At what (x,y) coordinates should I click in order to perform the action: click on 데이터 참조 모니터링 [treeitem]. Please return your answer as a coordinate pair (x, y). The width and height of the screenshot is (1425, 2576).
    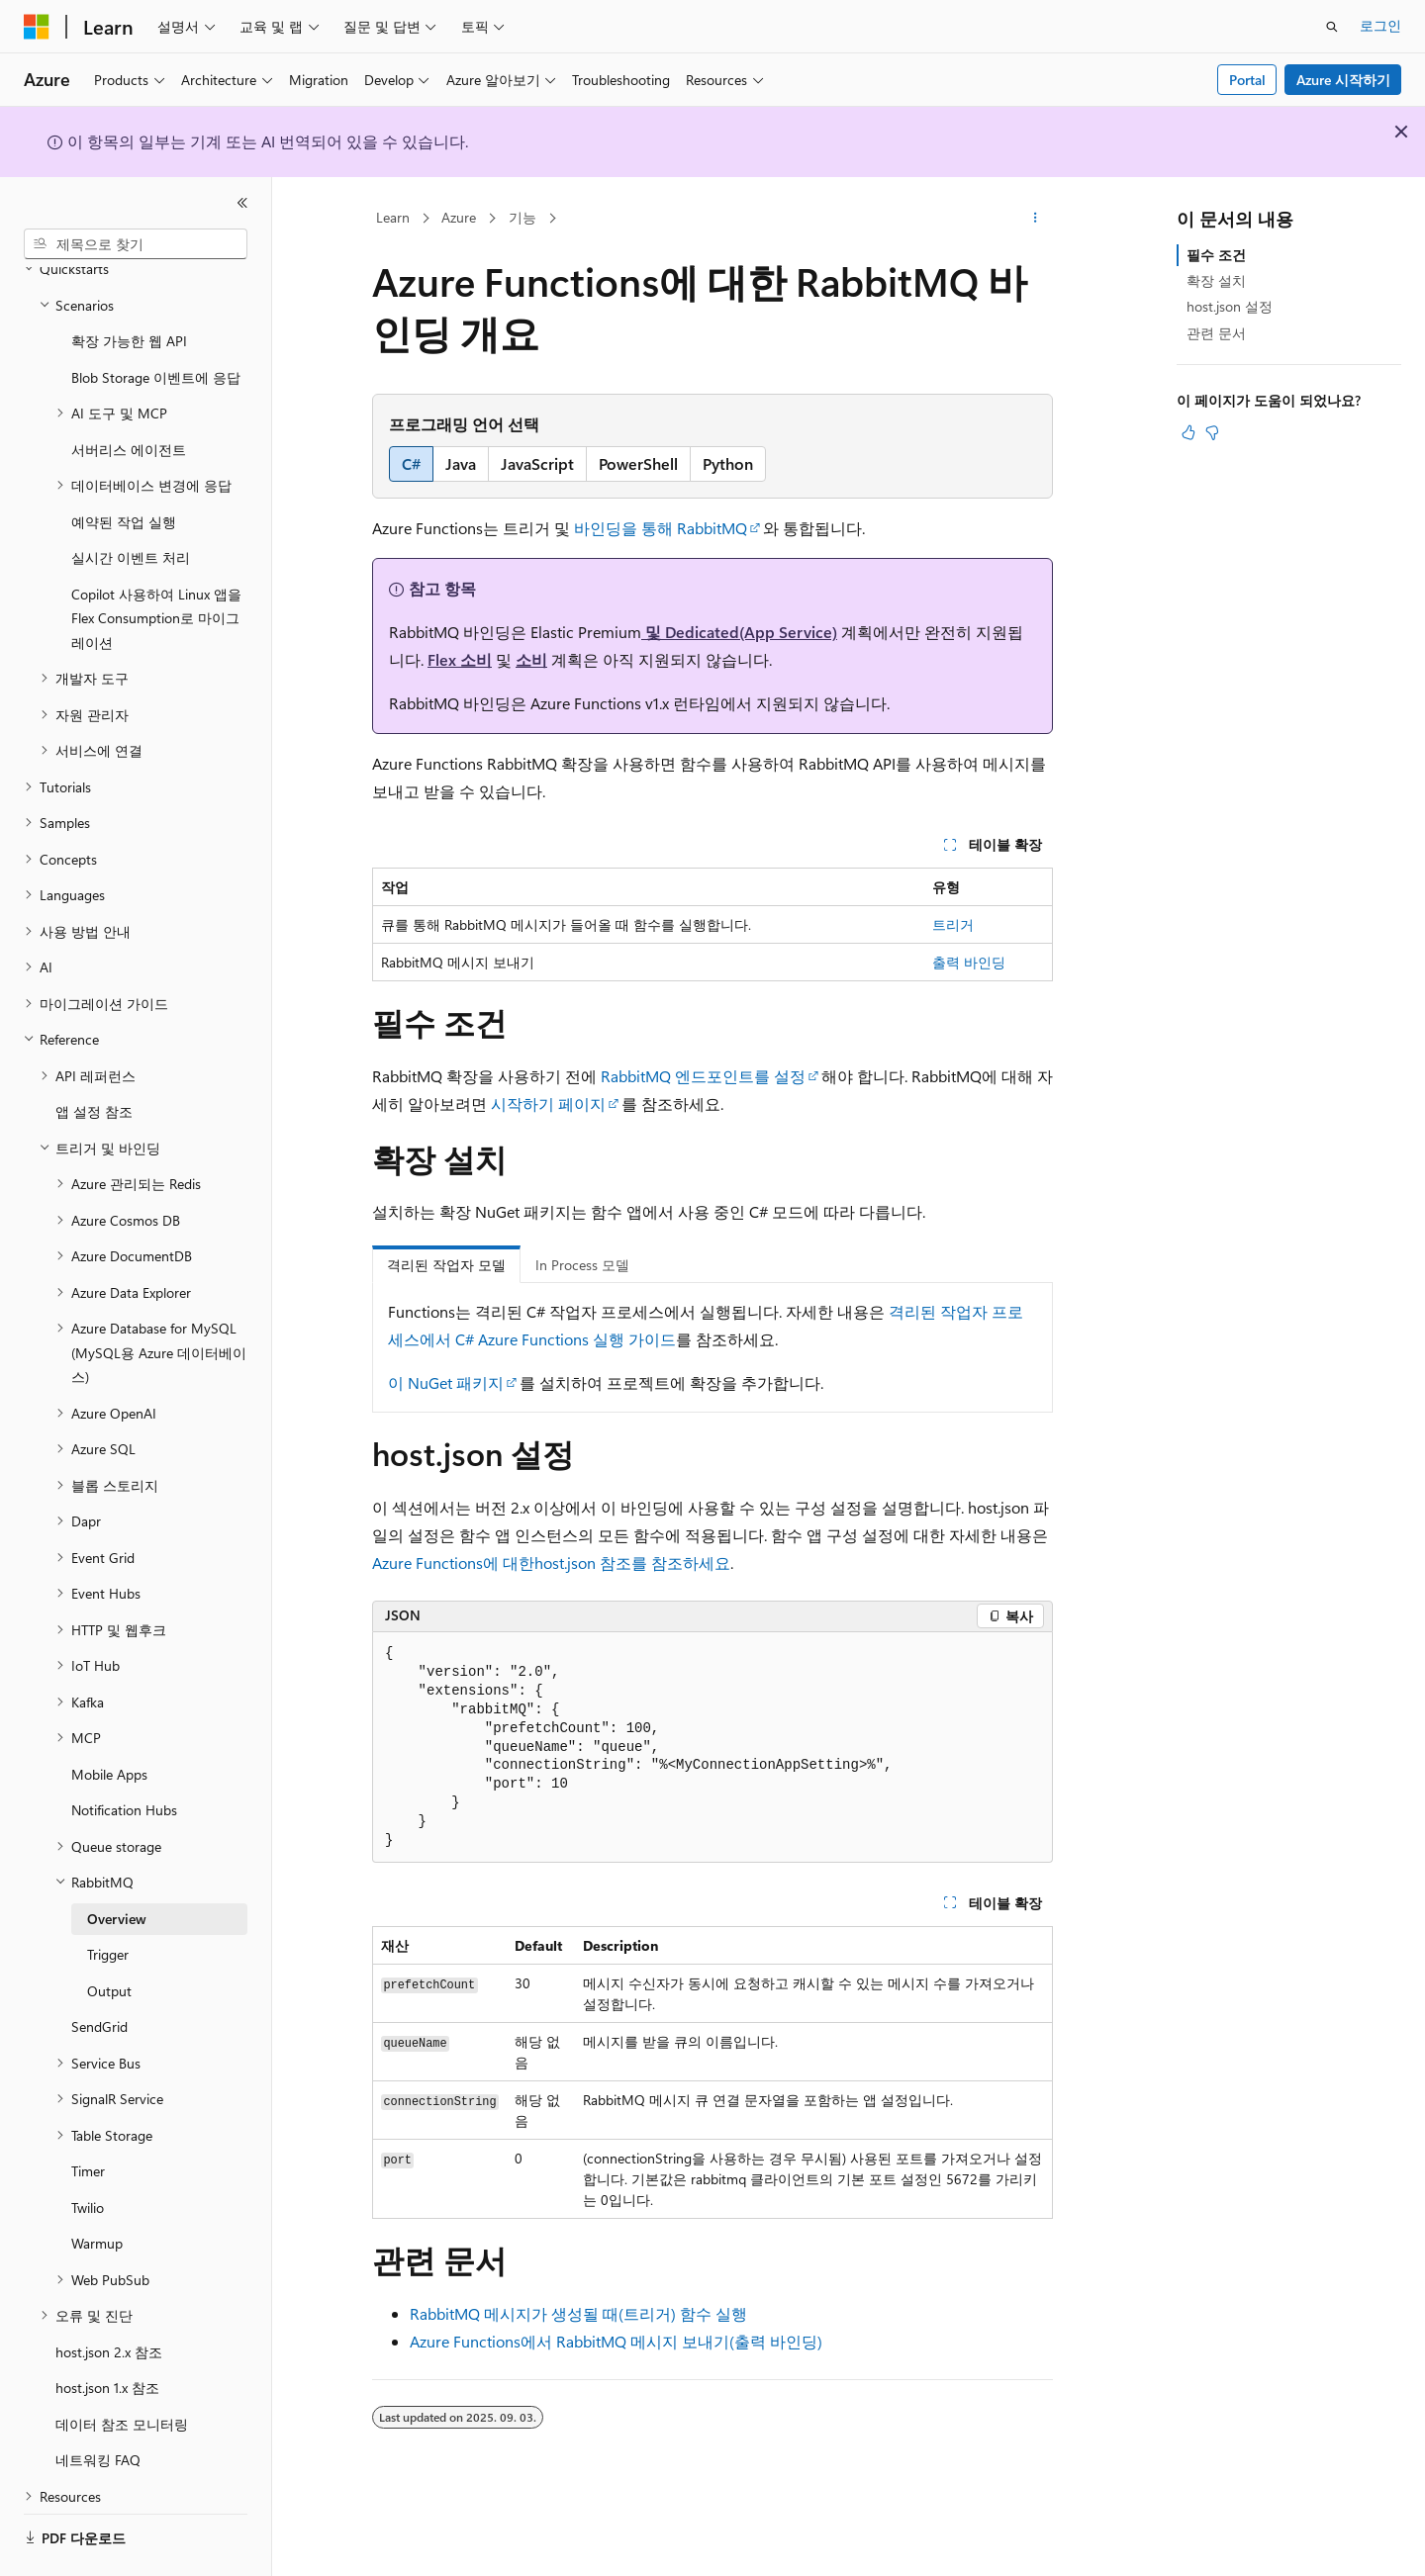
    Looking at the image, I should click on (121, 2369).